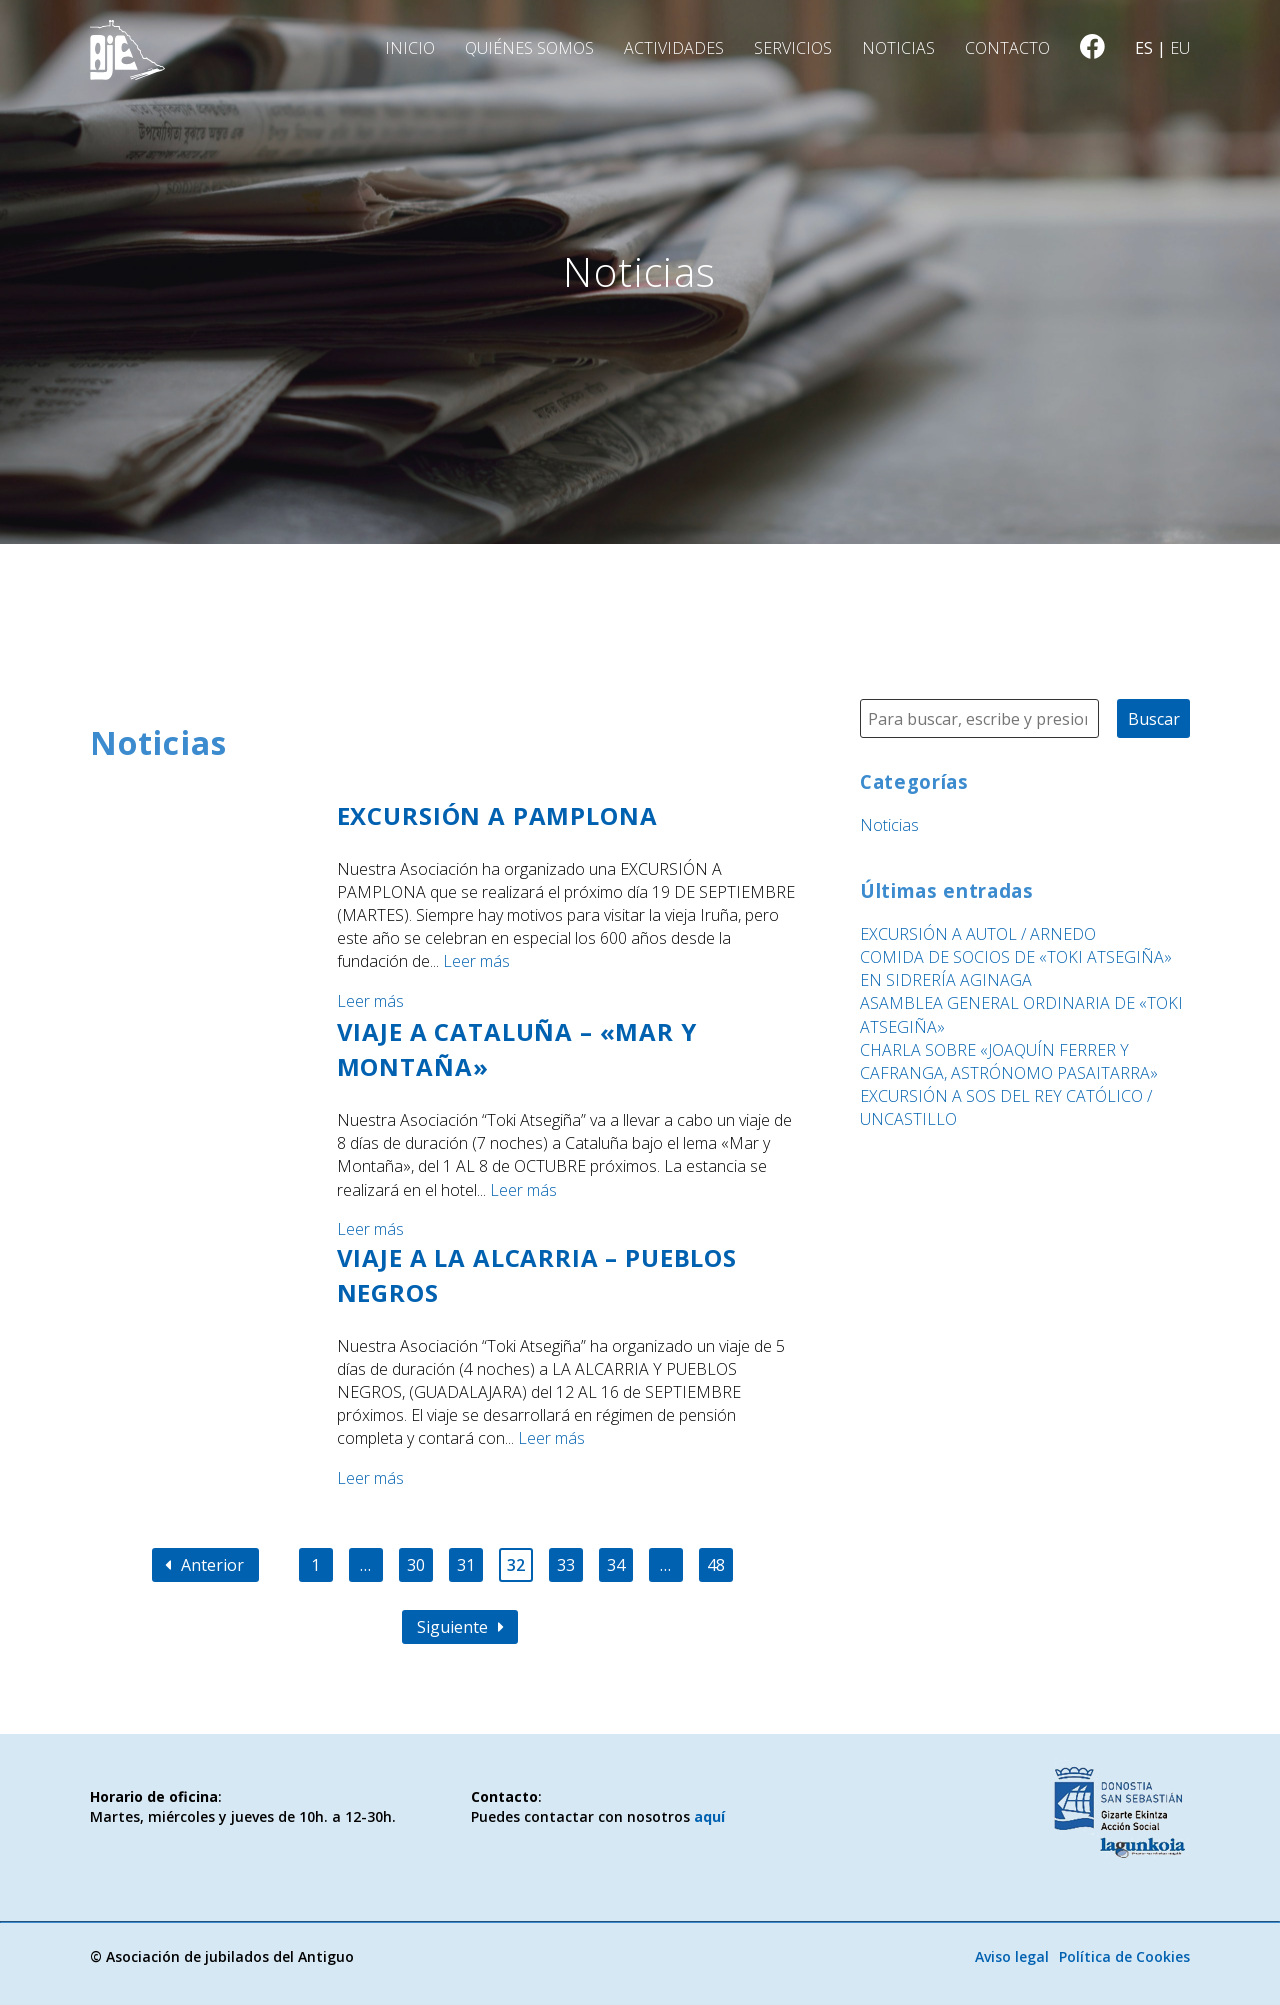 Image resolution: width=1280 pixels, height=2005 pixels. I want to click on Servicios, so click(793, 48).